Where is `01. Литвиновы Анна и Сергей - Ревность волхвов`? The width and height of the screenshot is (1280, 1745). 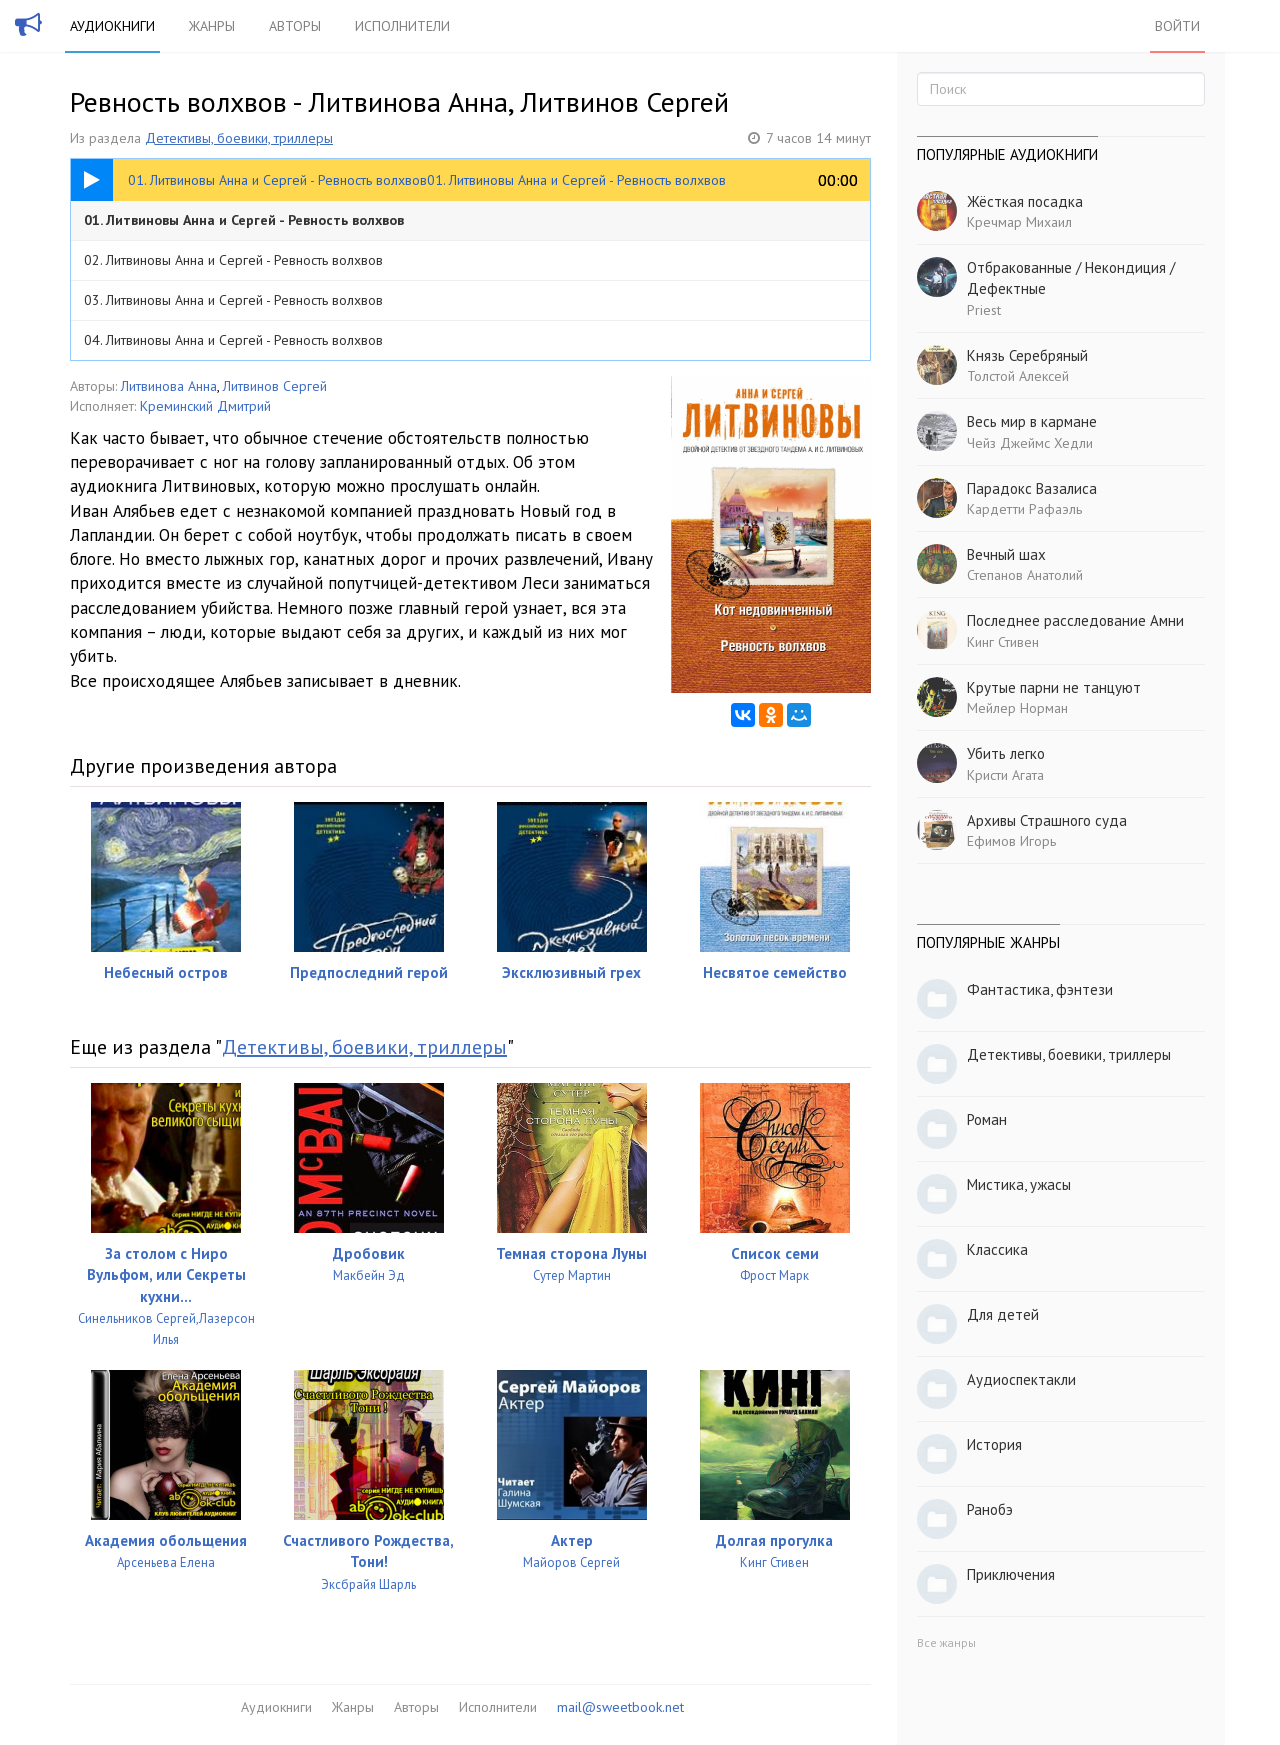
01. Литвиновы Анна и Сергей - Ревность волхвов is located at coordinates (244, 220).